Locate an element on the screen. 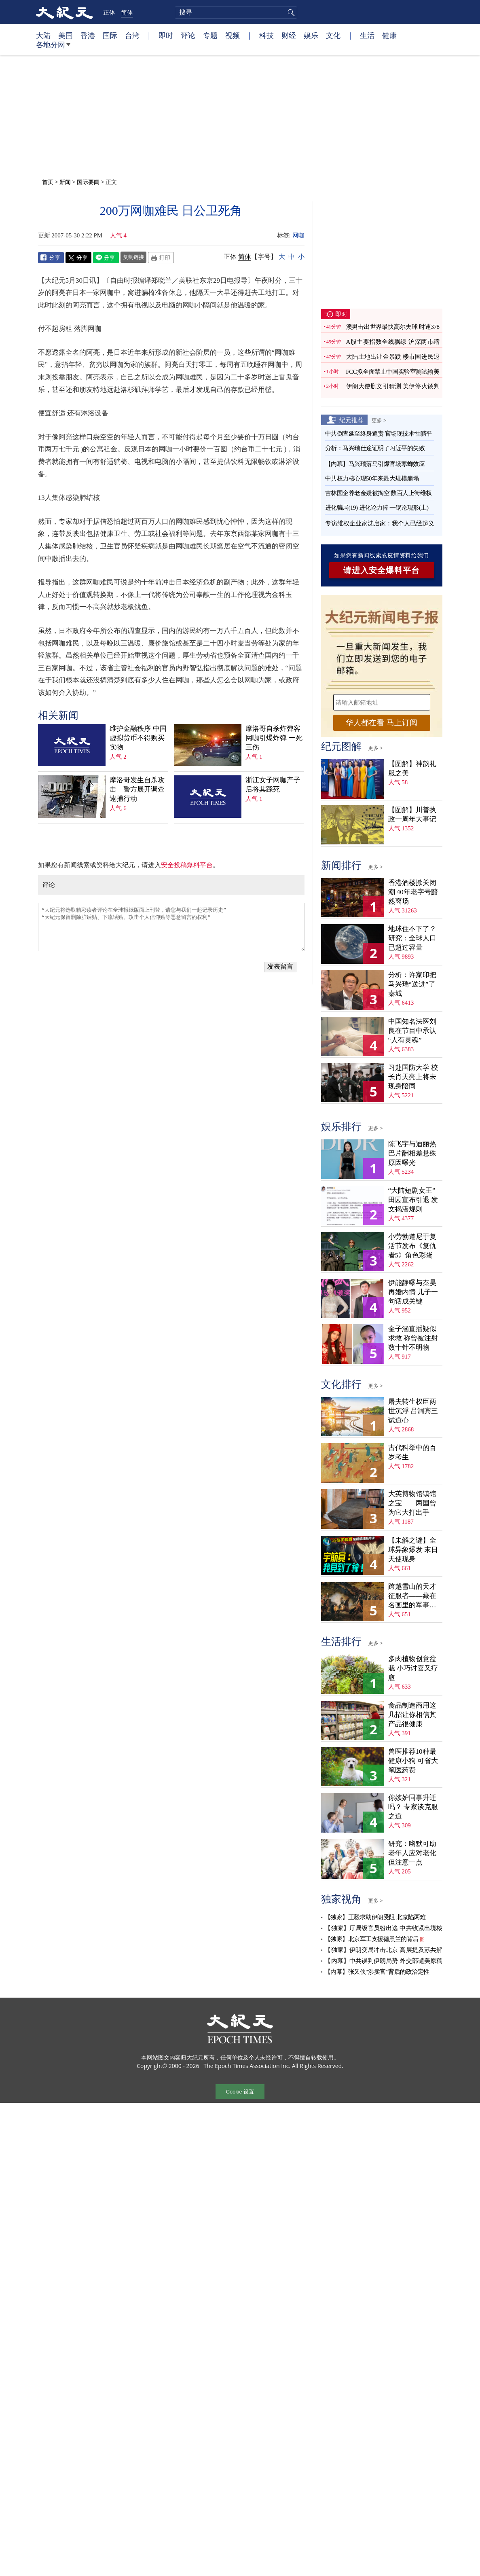 Image resolution: width=480 pixels, height=2576 pixels. 陈飞宇与迪丽热巴片酬相差悬殊 原因曝光 is located at coordinates (412, 1153).